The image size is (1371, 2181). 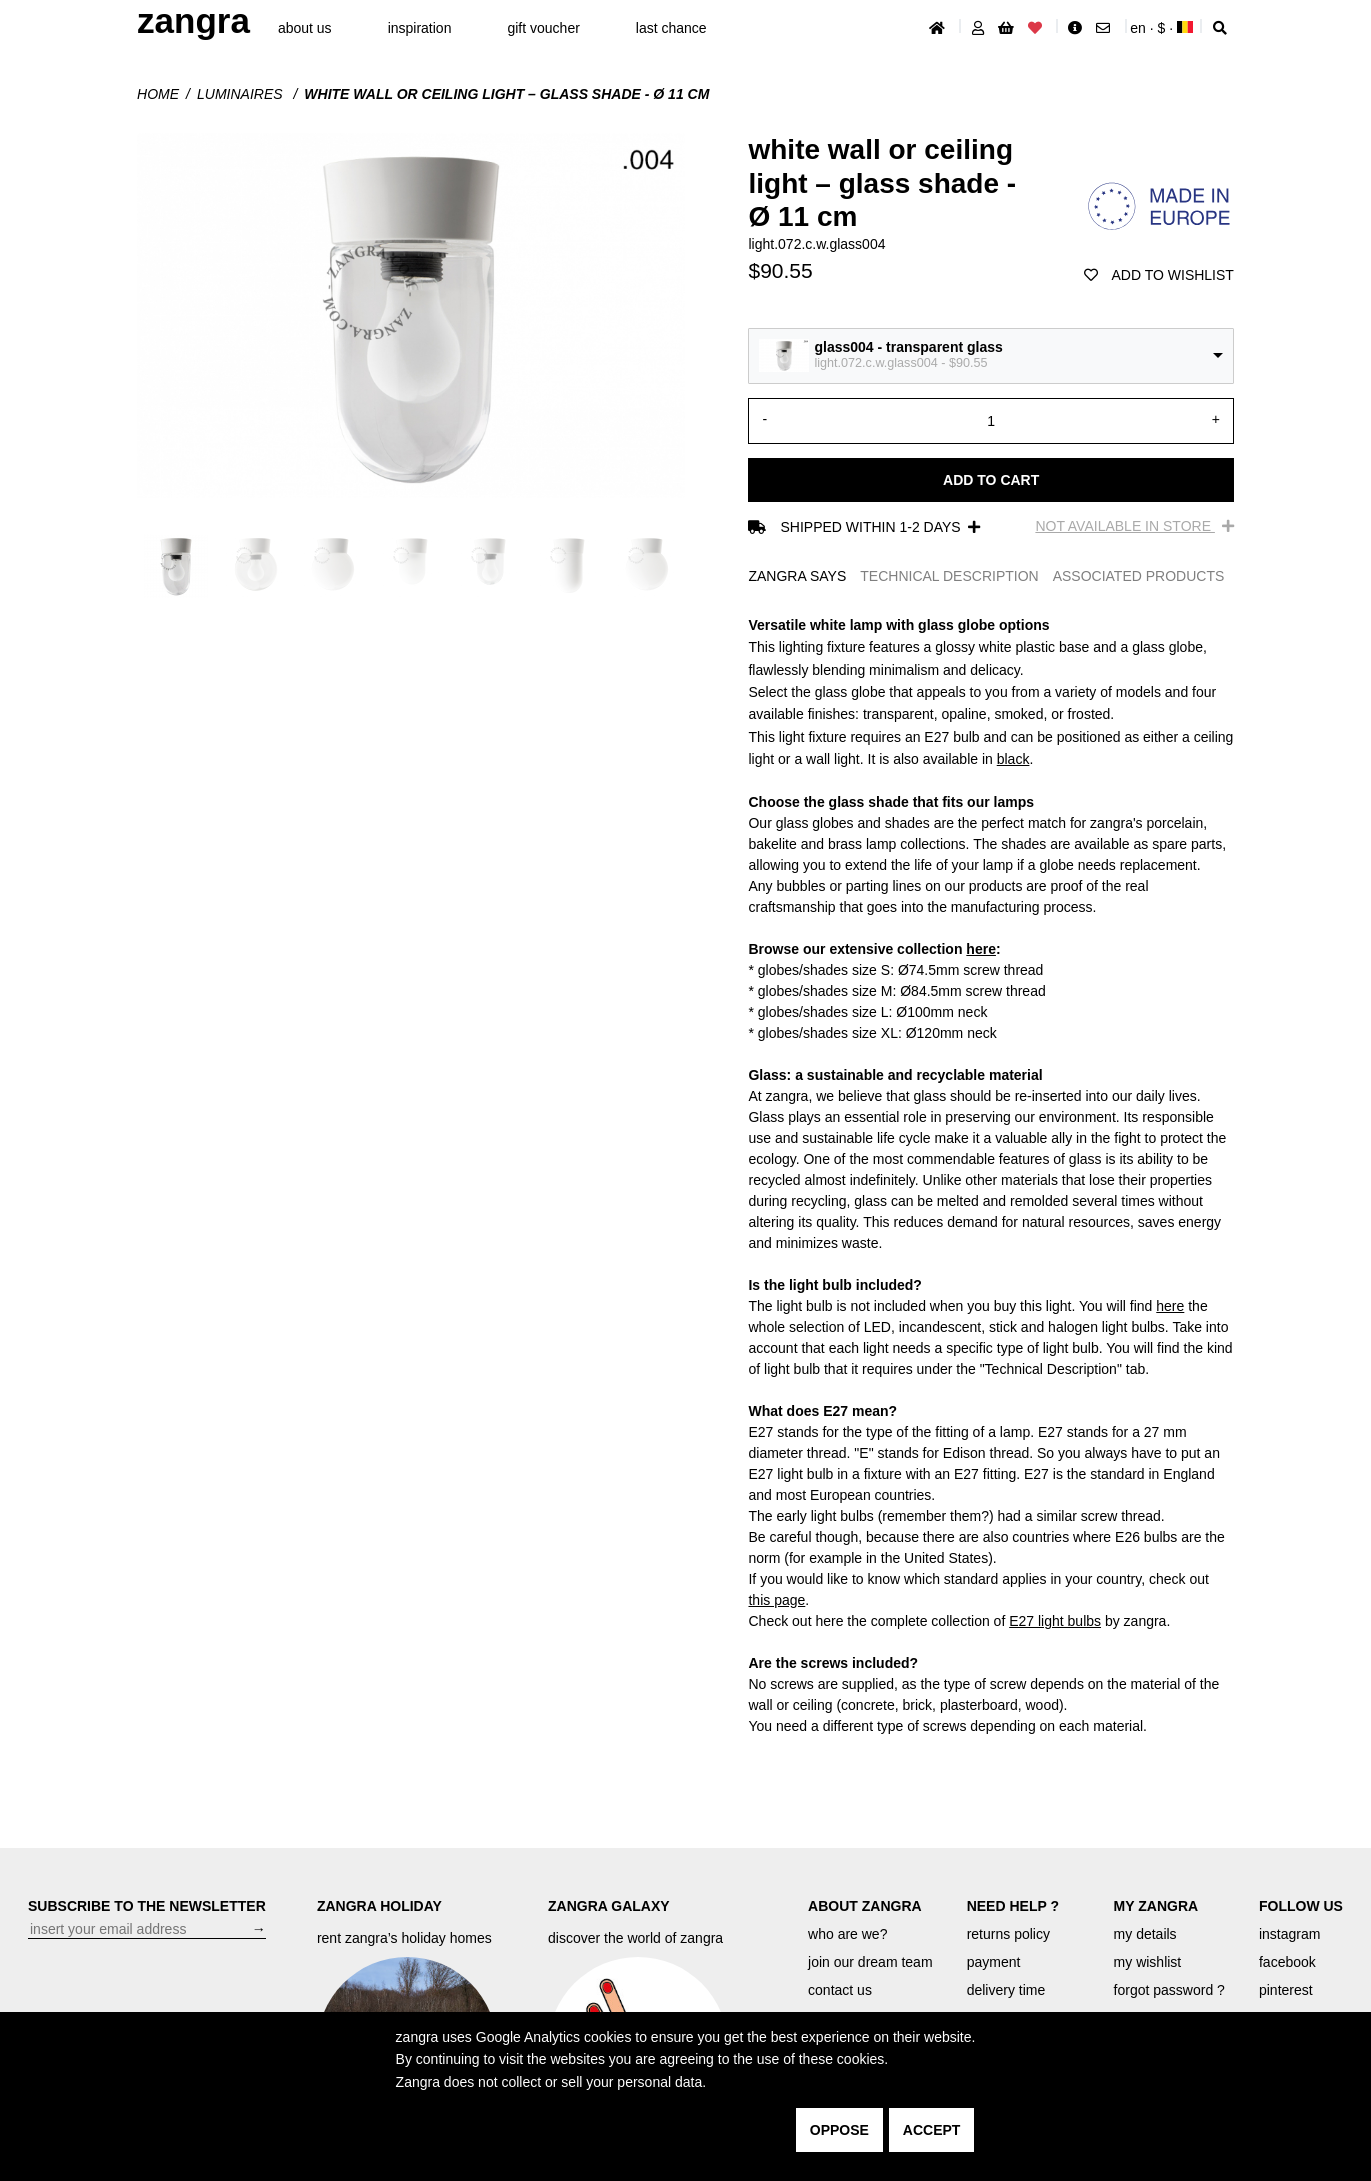 I want to click on my wishlist, so click(x=1148, y=1962).